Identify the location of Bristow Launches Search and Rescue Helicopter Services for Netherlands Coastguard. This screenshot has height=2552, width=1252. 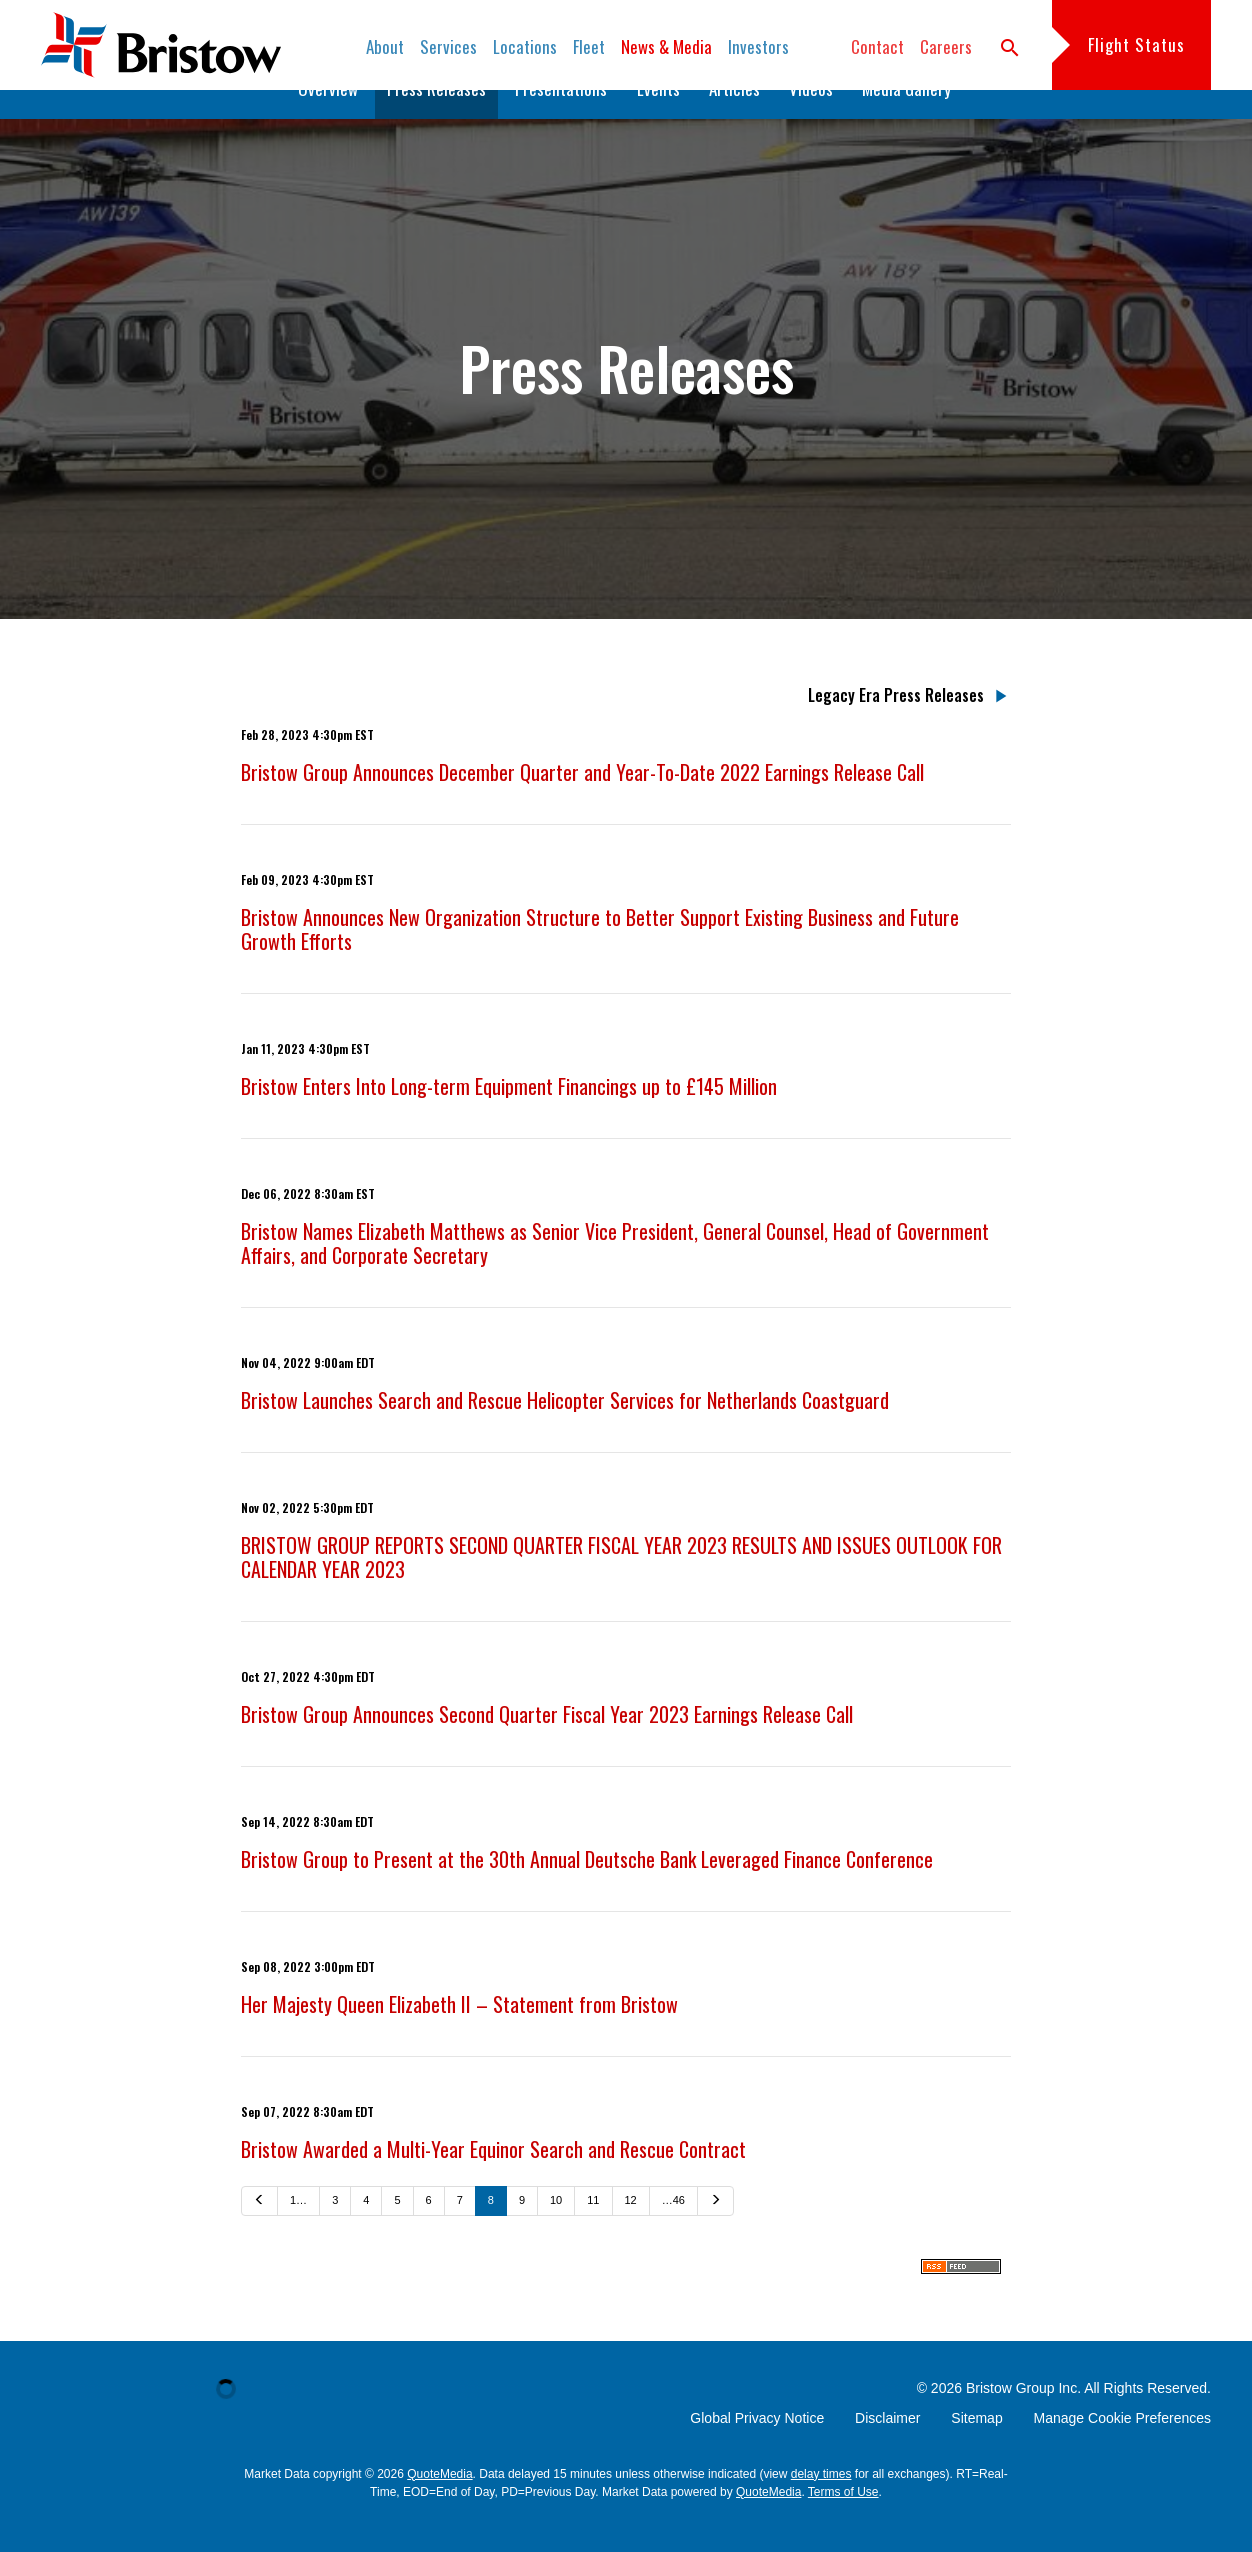
(565, 1431).